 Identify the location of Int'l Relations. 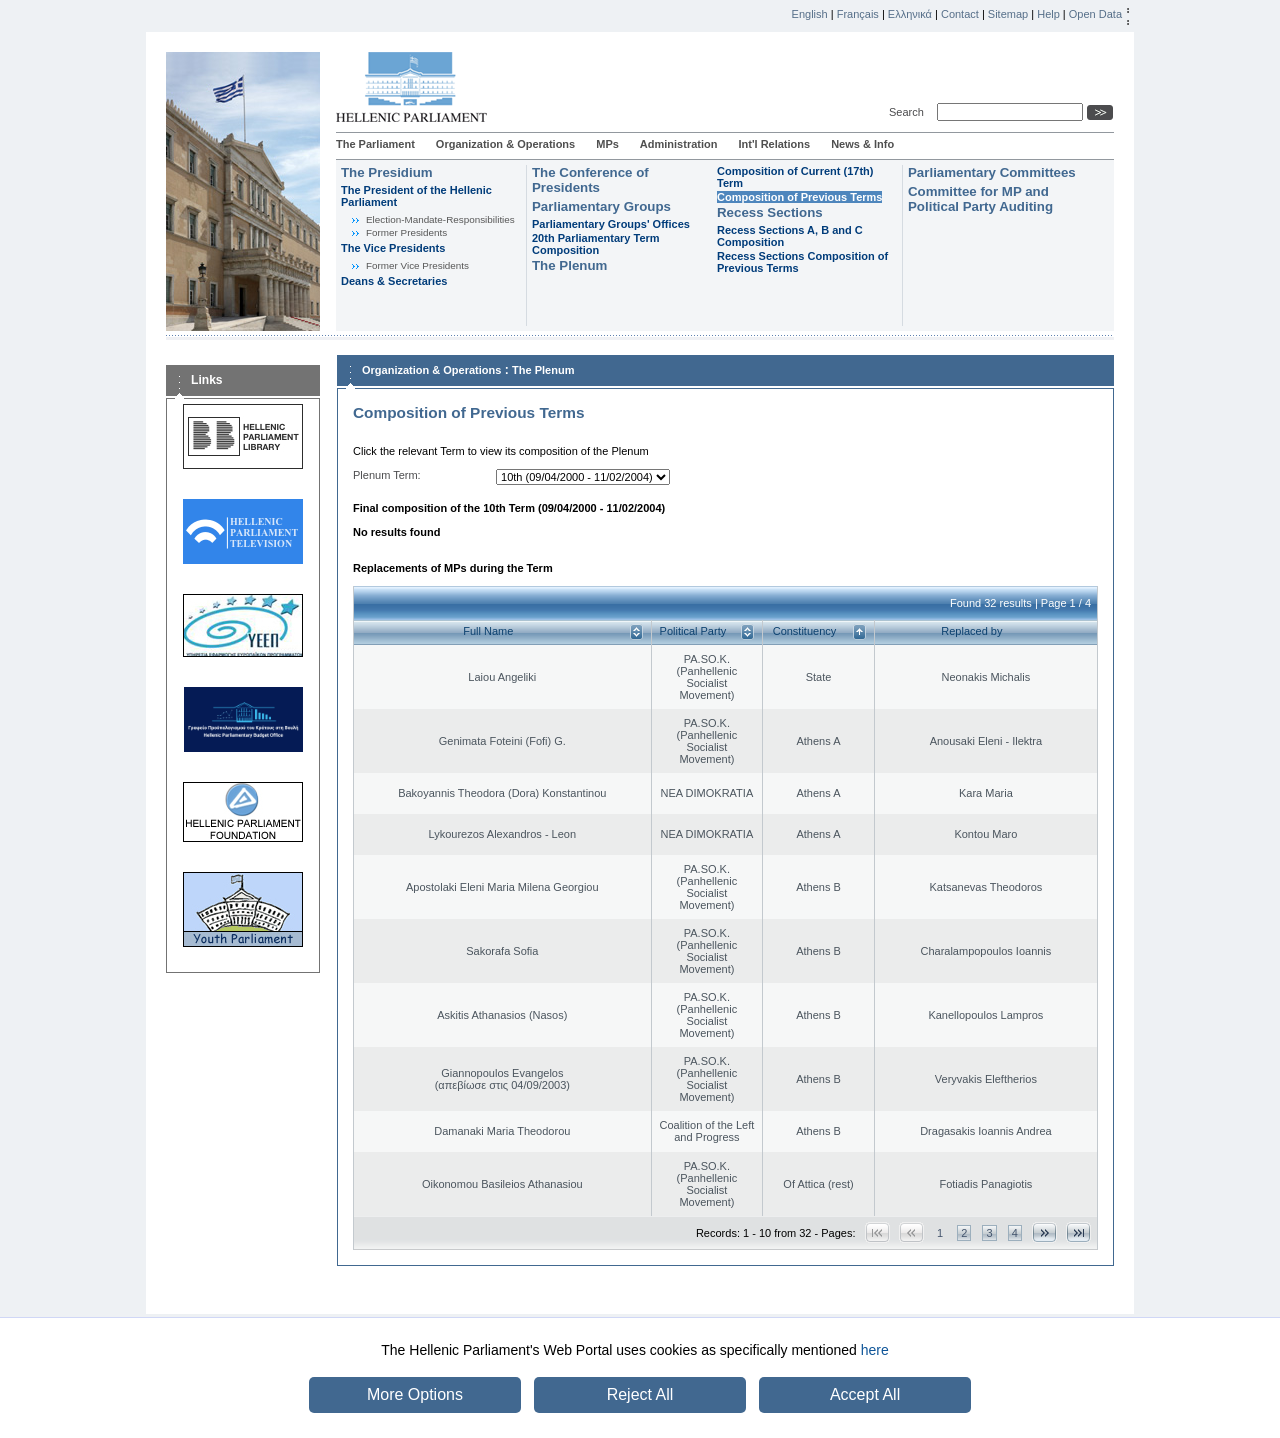
(774, 144).